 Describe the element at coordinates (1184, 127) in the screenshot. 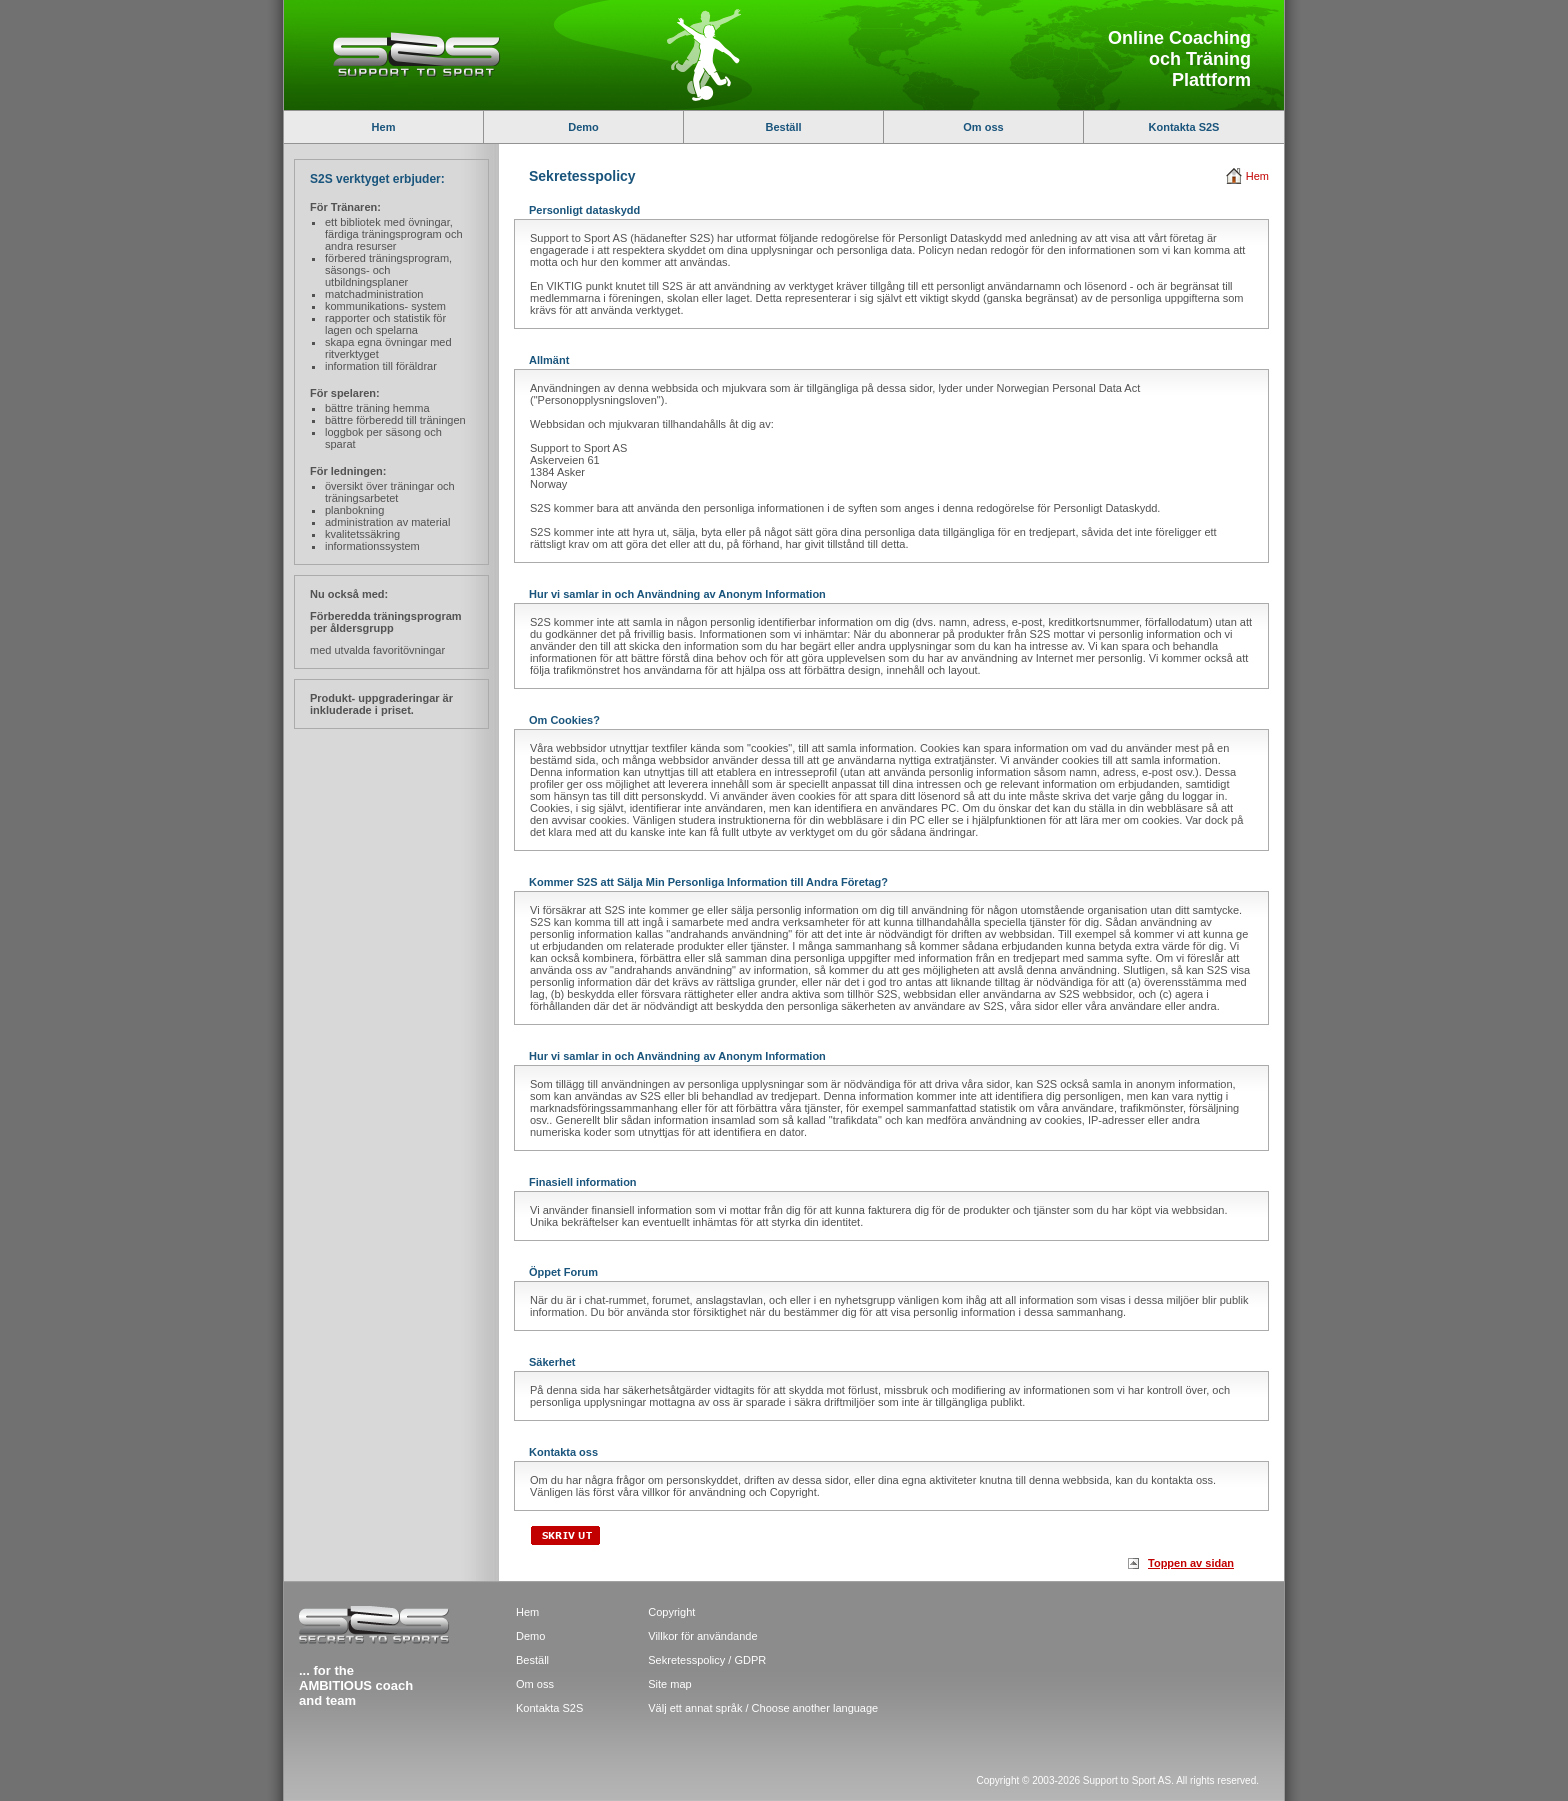

I see `Kontakta S2S` at that location.